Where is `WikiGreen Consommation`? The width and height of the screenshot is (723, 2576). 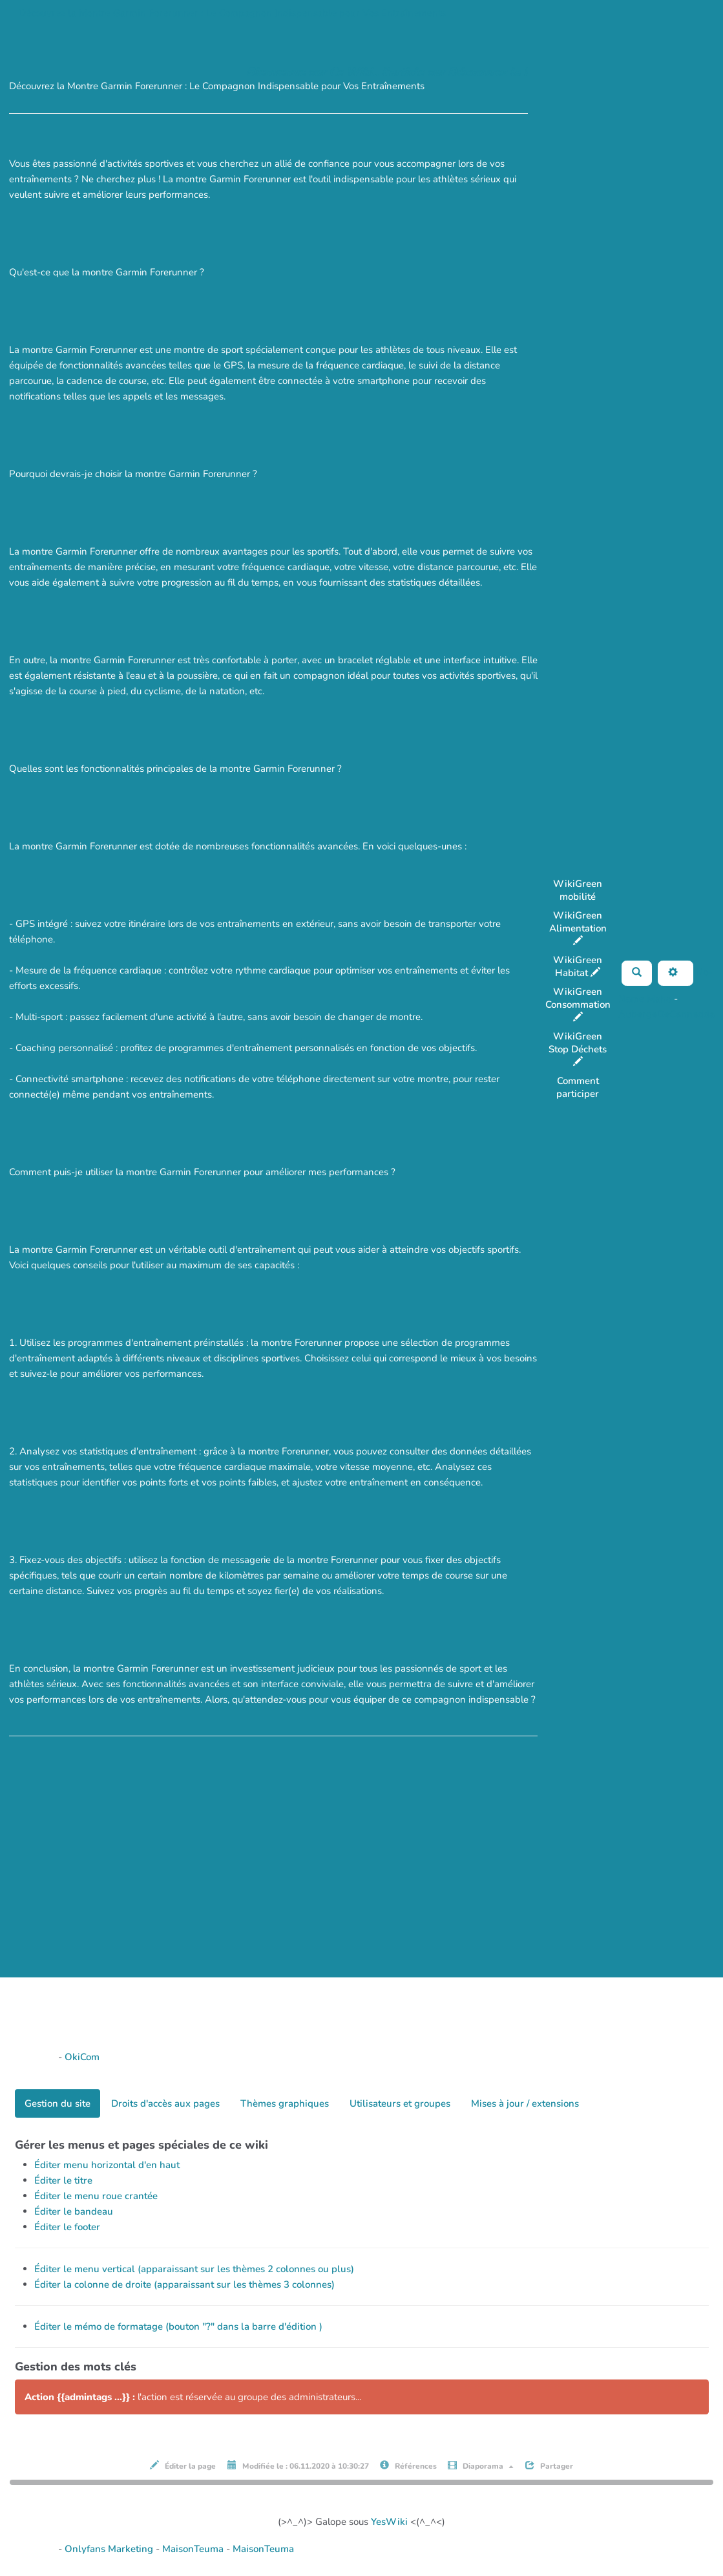 WikiGreen Consommation is located at coordinates (578, 1003).